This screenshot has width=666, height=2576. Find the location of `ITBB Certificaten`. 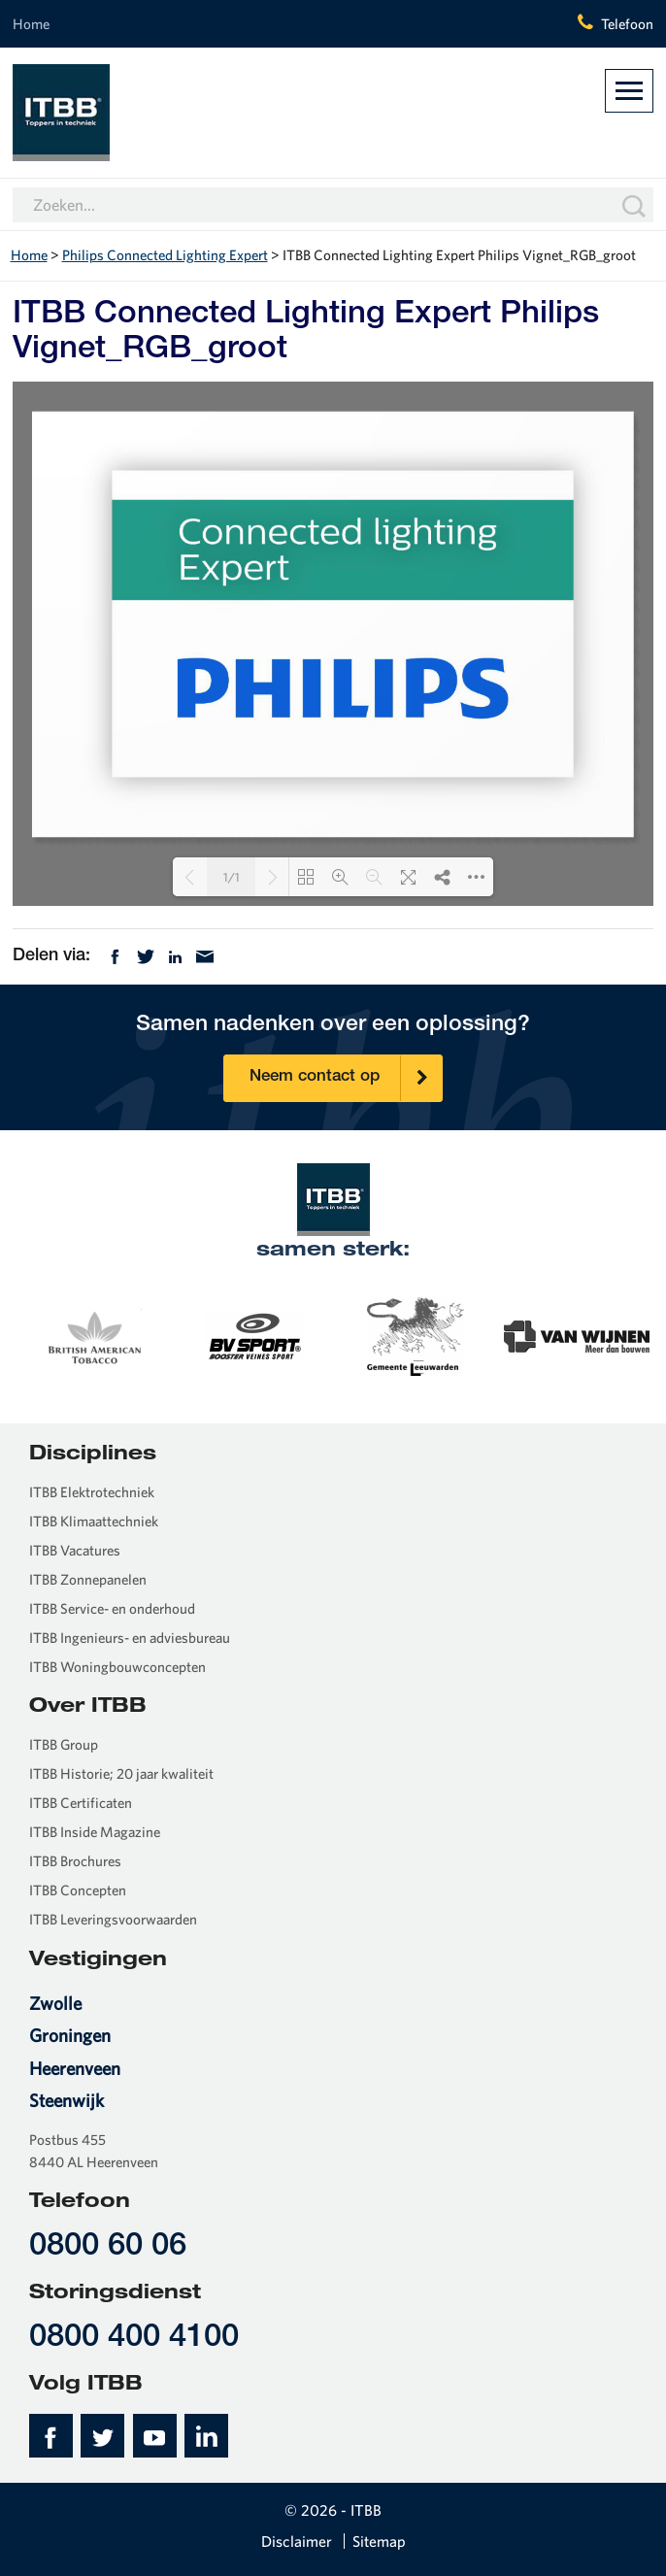

ITBB Certificaten is located at coordinates (80, 1802).